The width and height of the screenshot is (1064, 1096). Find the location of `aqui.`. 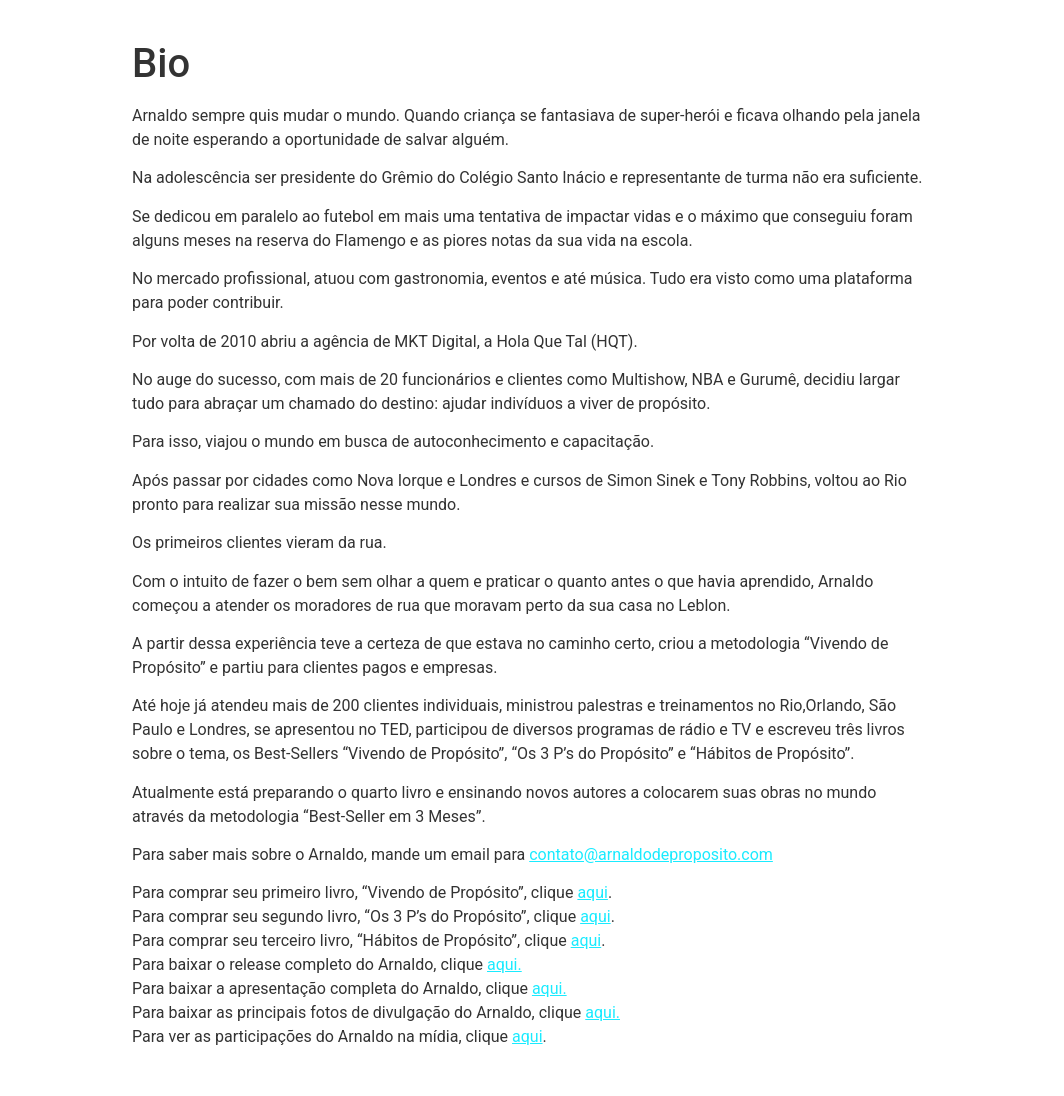

aqui. is located at coordinates (504, 964).